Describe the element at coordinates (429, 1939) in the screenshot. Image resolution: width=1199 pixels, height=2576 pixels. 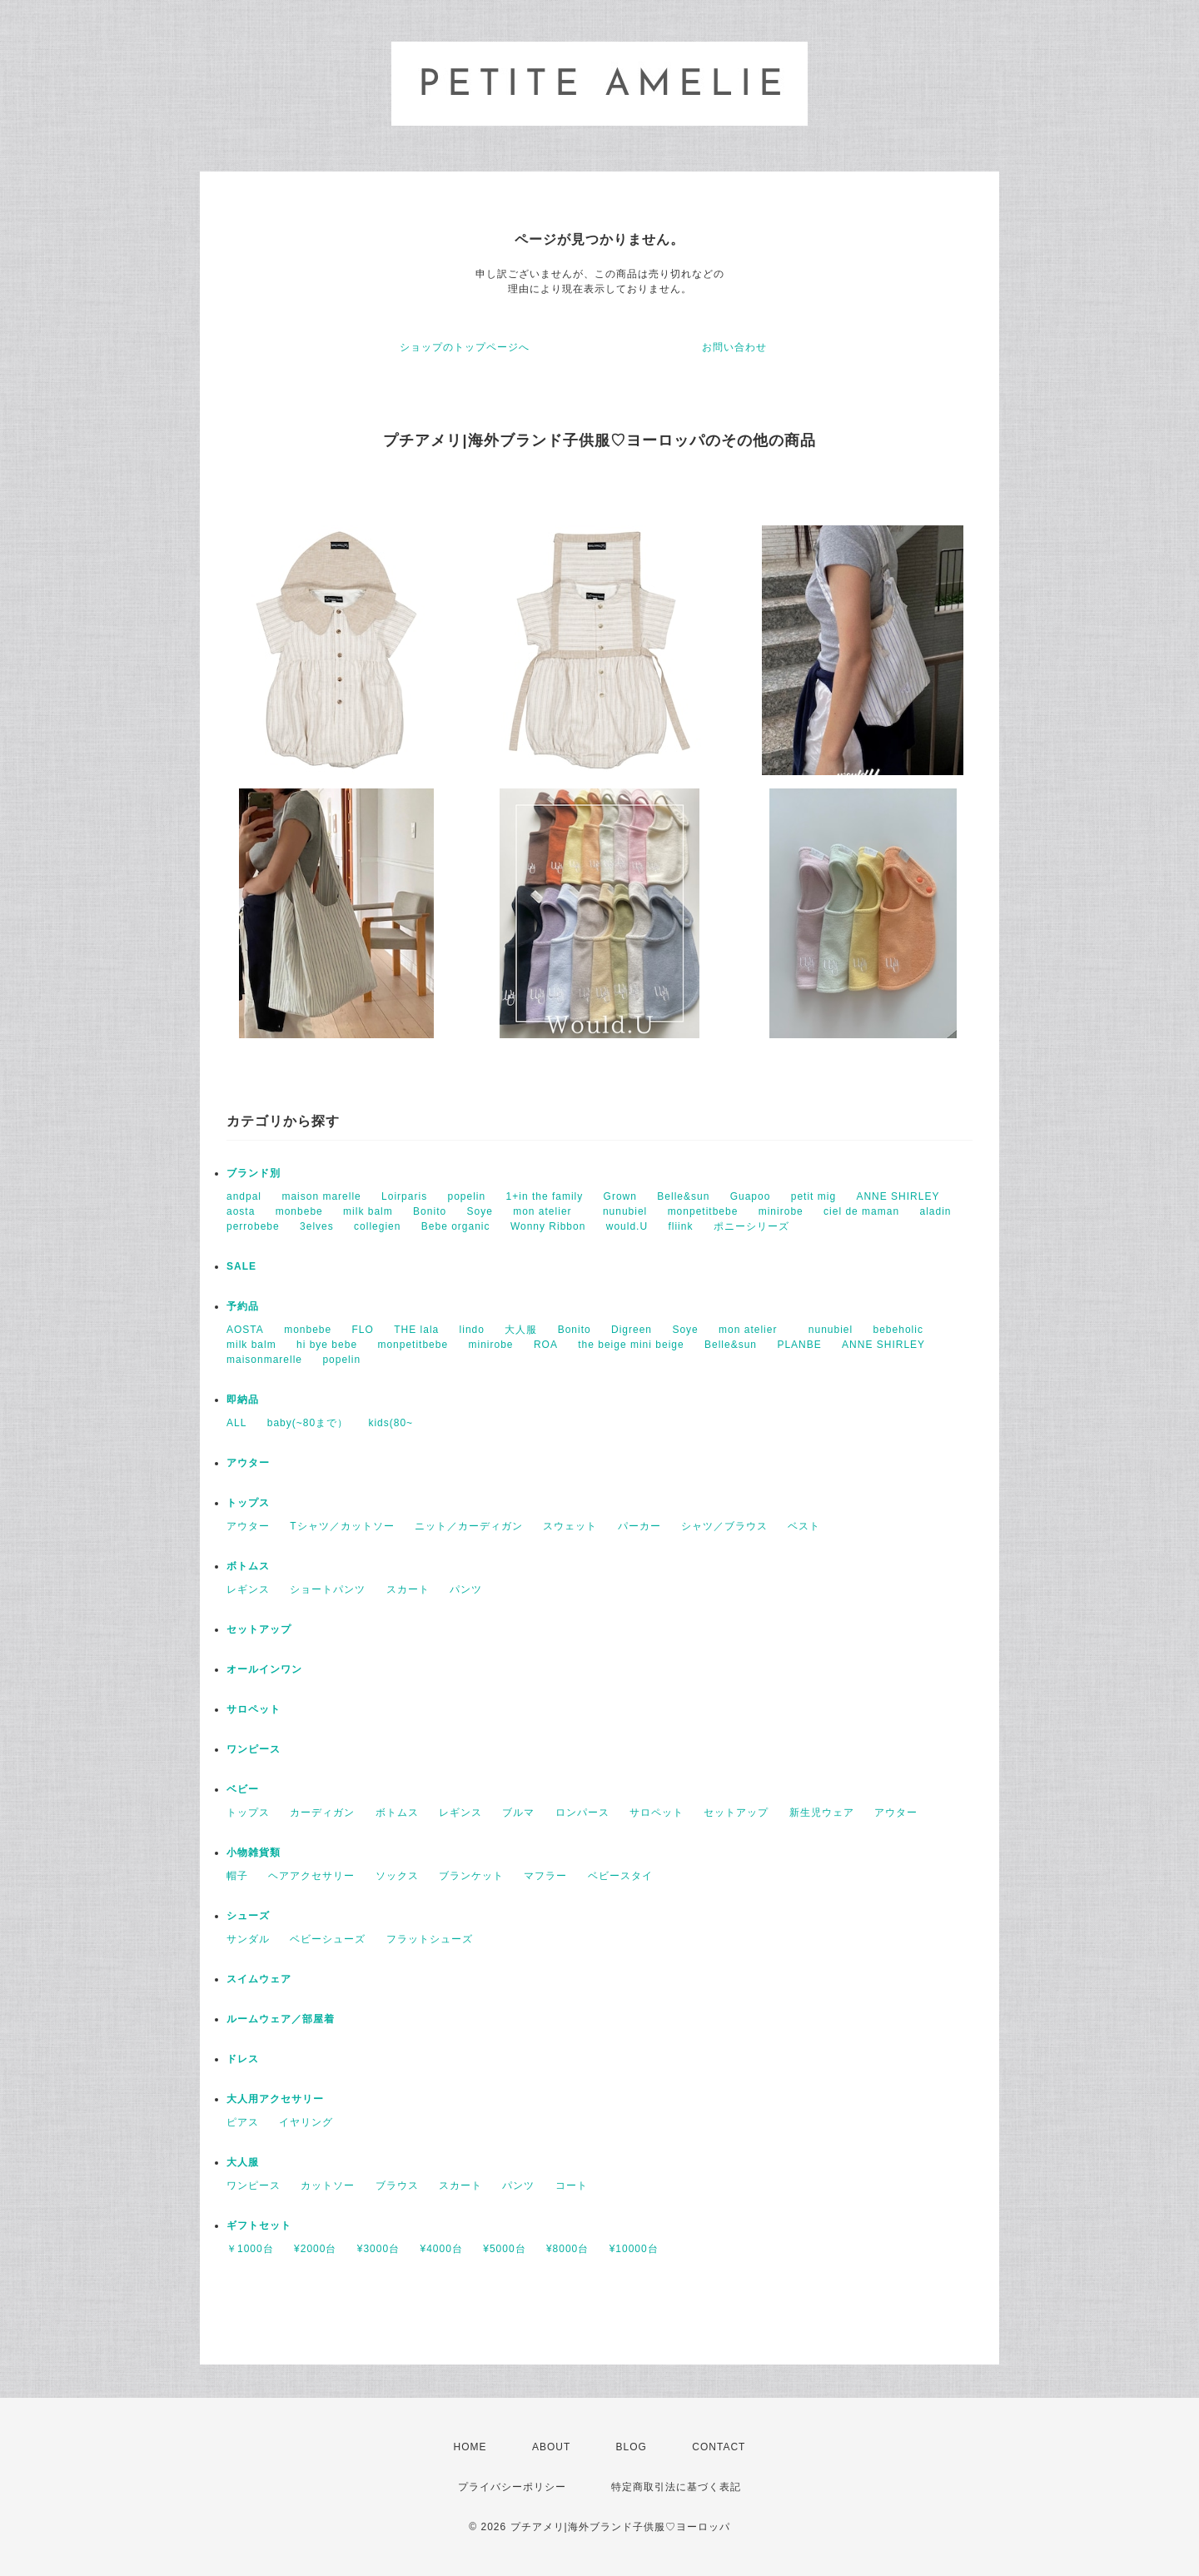
I see `フラットシューズ` at that location.